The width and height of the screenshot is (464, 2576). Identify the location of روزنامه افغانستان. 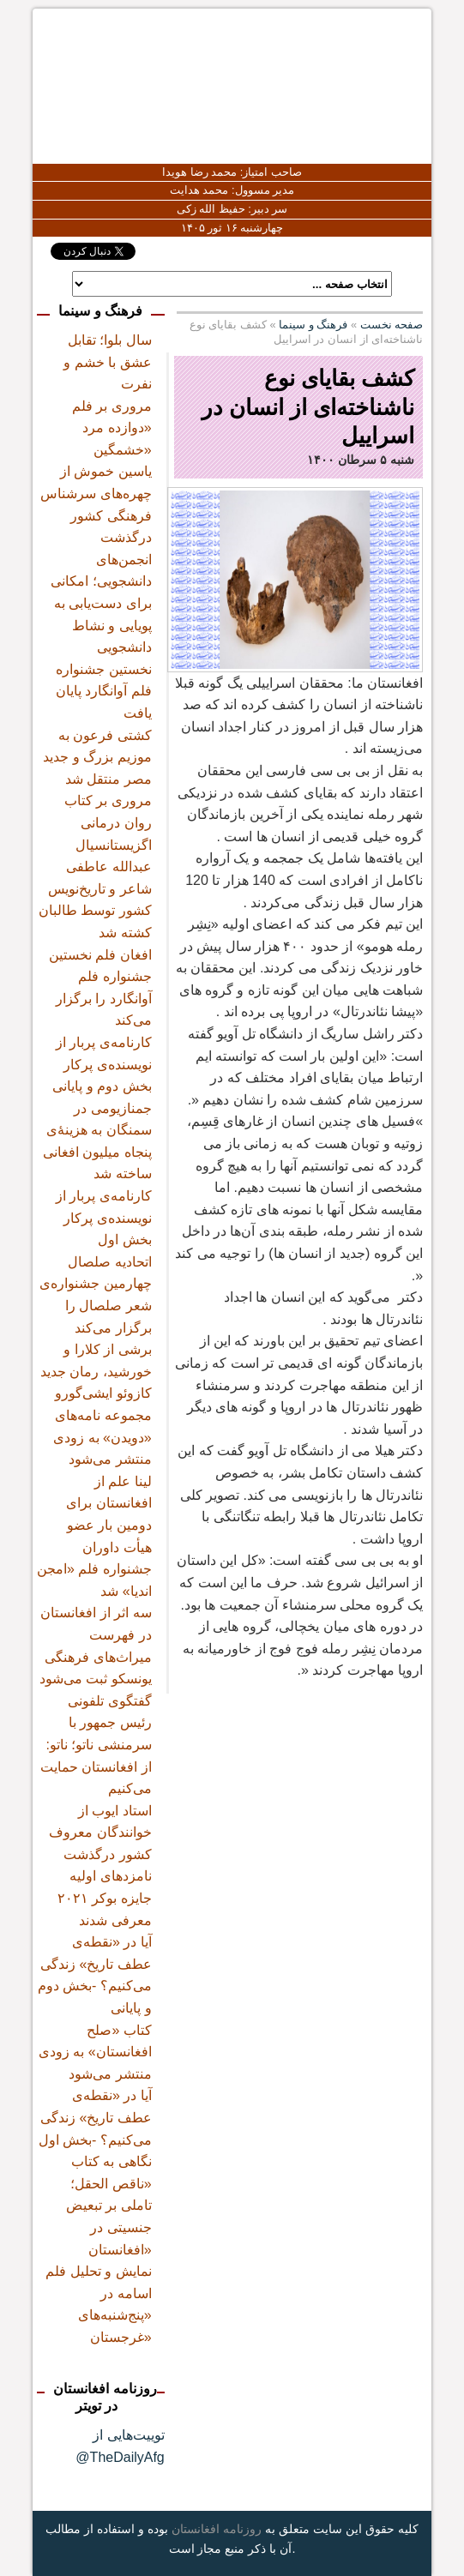
(217, 2529).